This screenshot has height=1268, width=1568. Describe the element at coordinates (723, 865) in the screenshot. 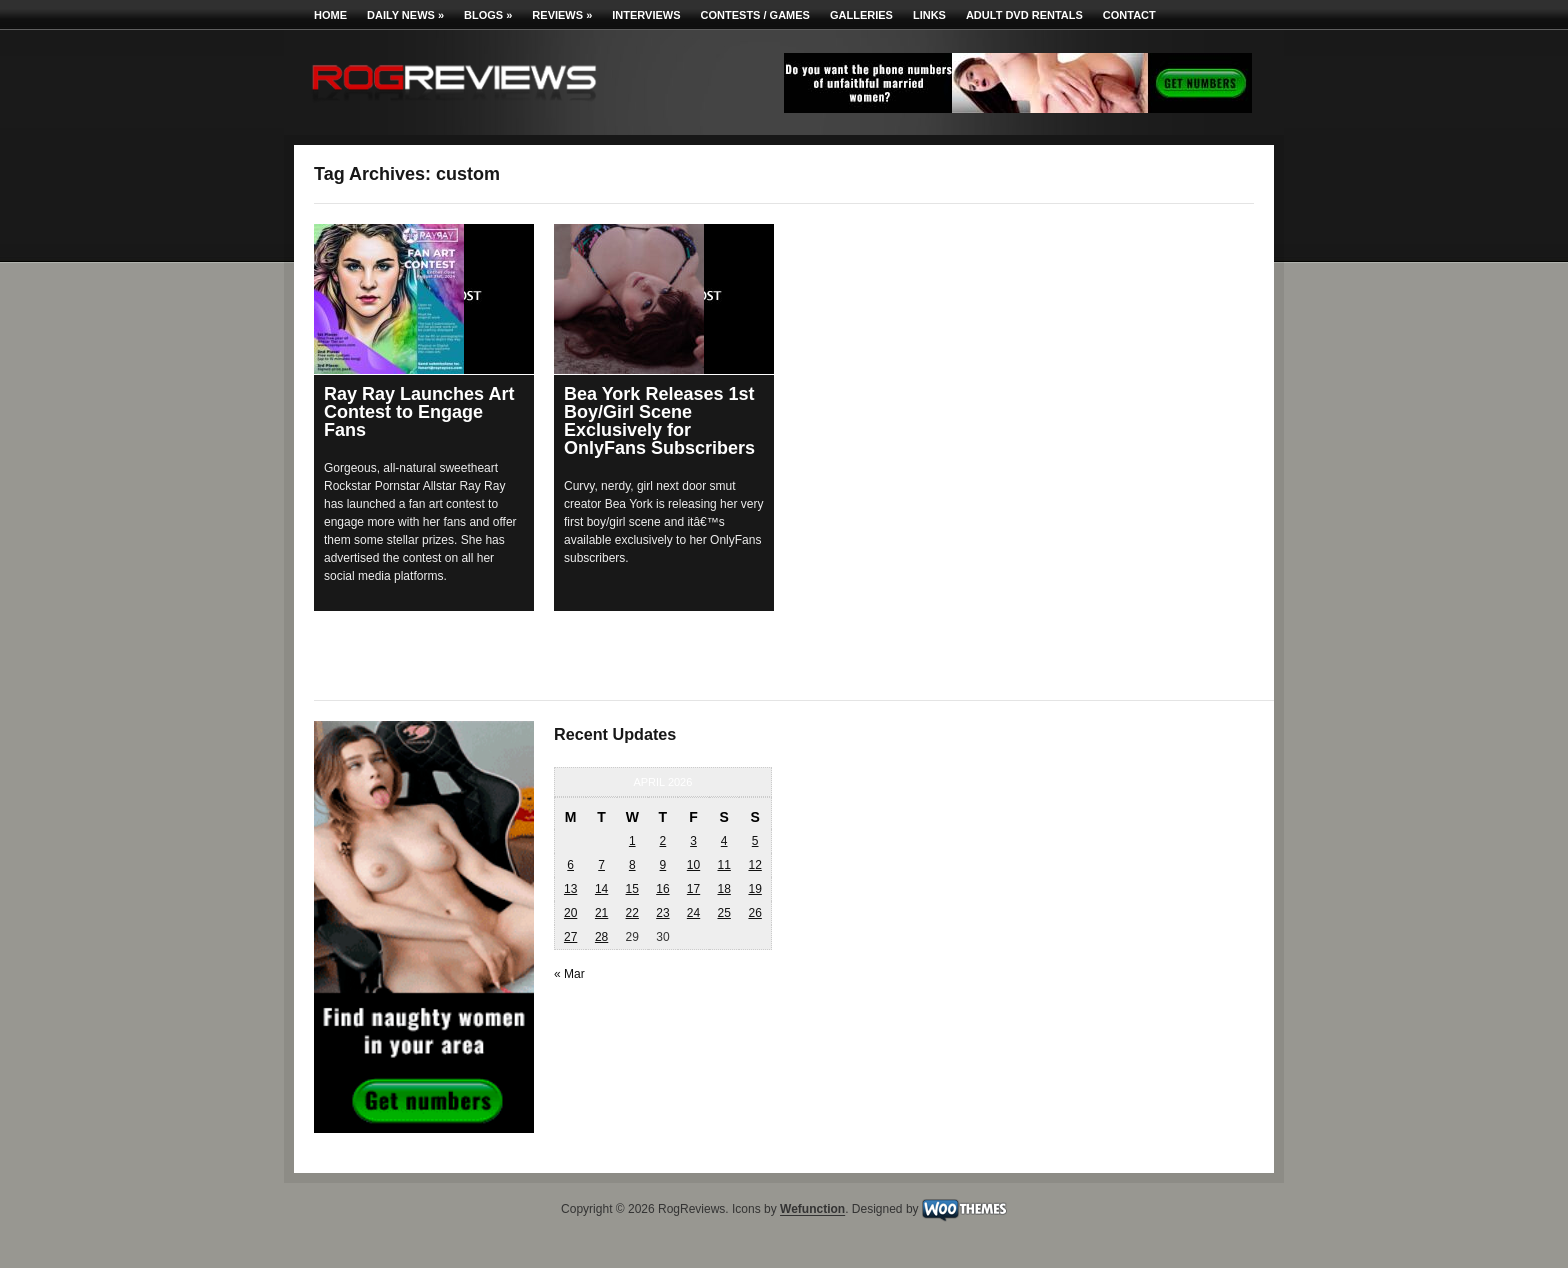

I see `11 [Posts published on April 11, 2026]` at that location.